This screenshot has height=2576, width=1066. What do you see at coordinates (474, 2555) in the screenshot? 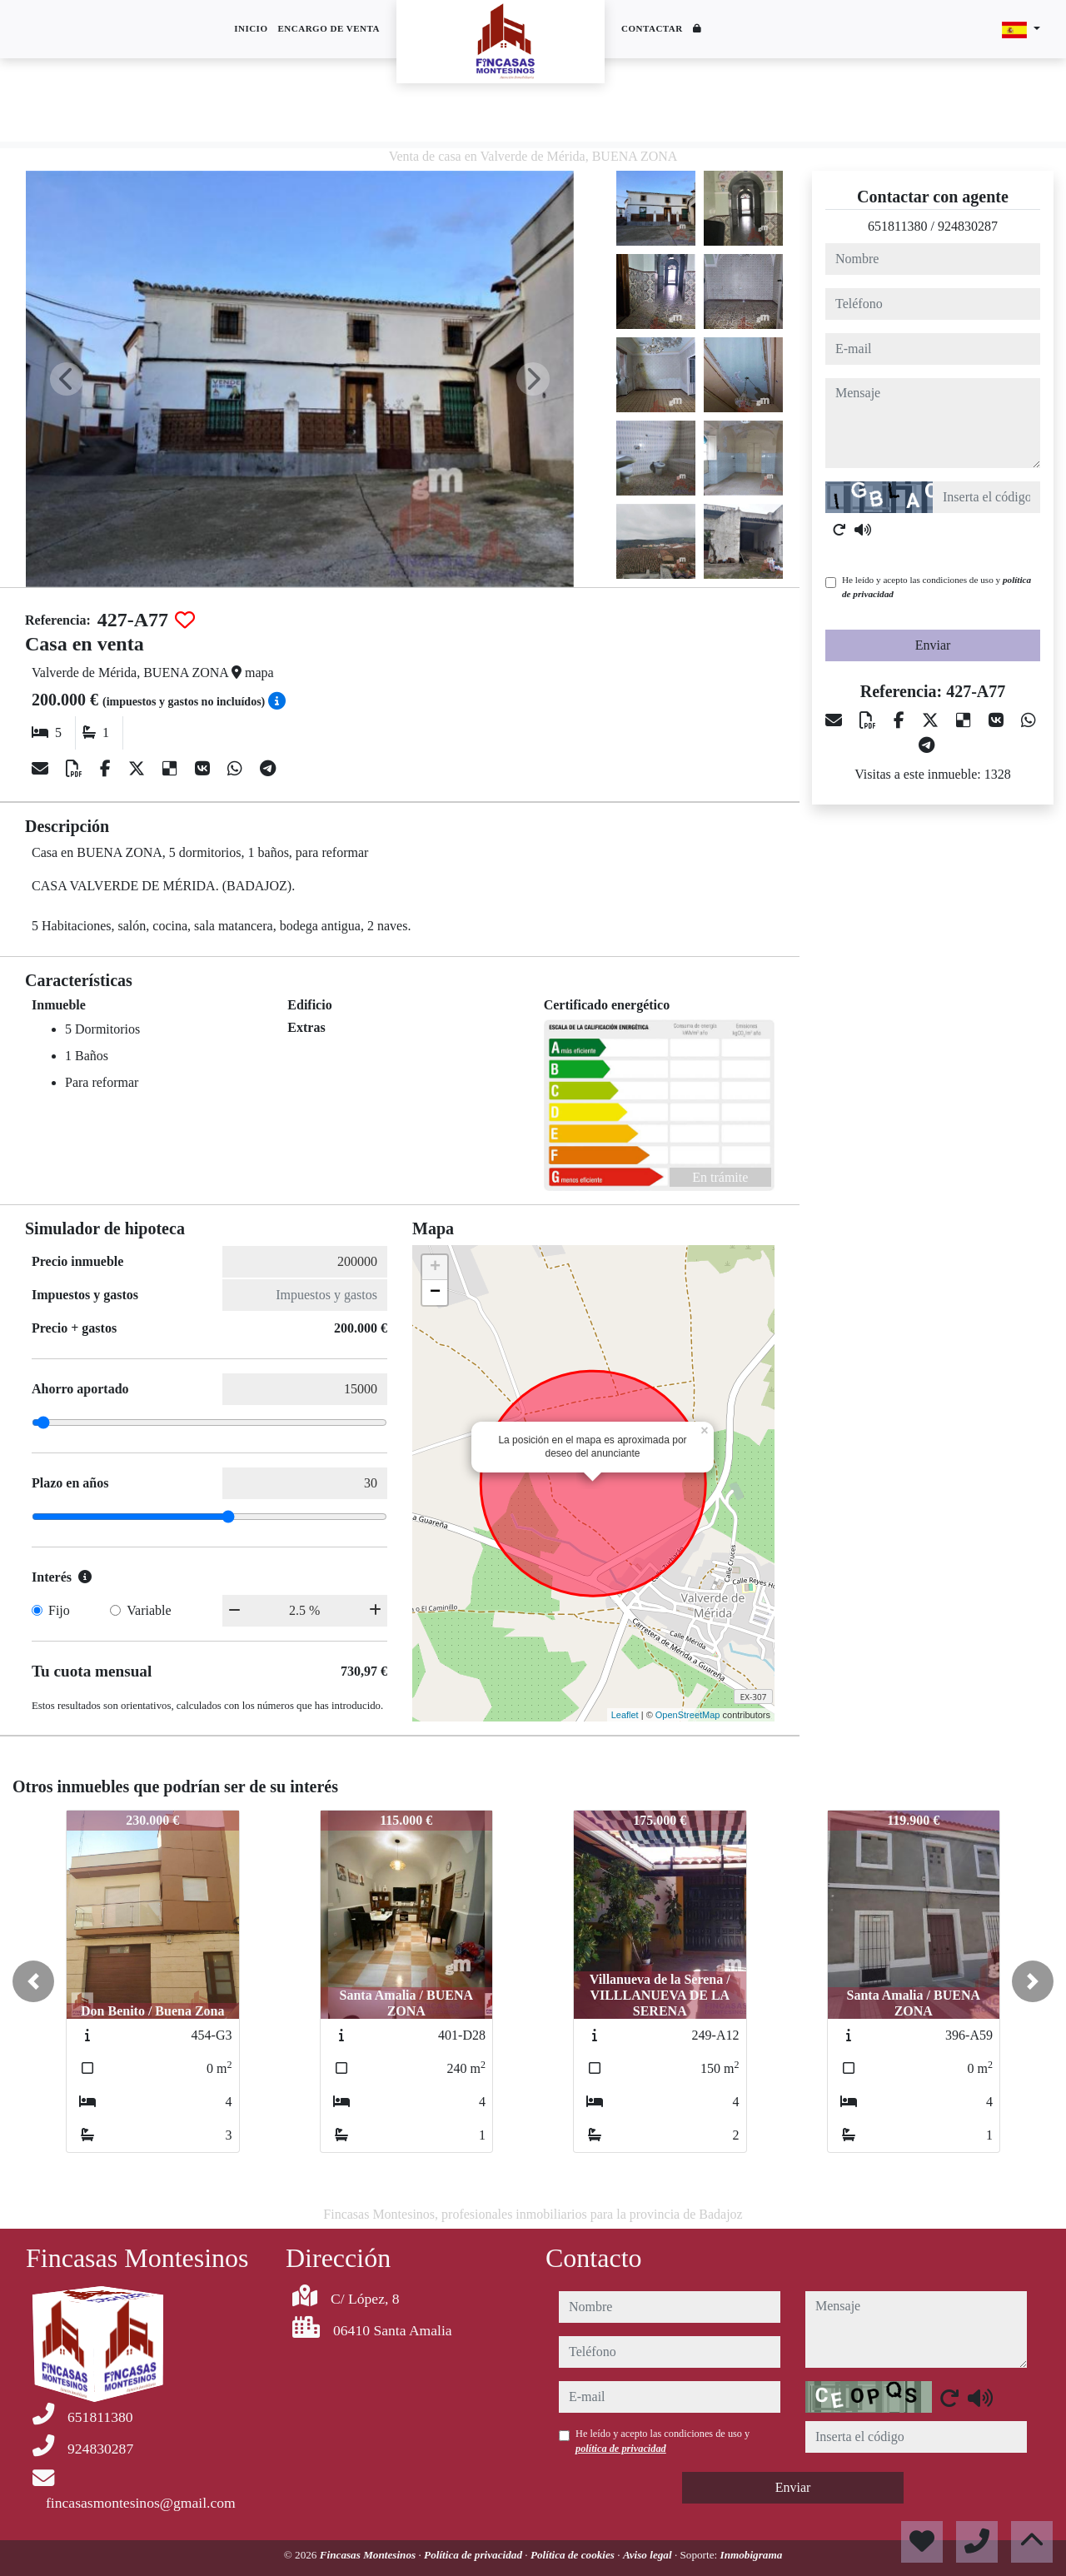
I see `Política de privacidad` at bounding box center [474, 2555].